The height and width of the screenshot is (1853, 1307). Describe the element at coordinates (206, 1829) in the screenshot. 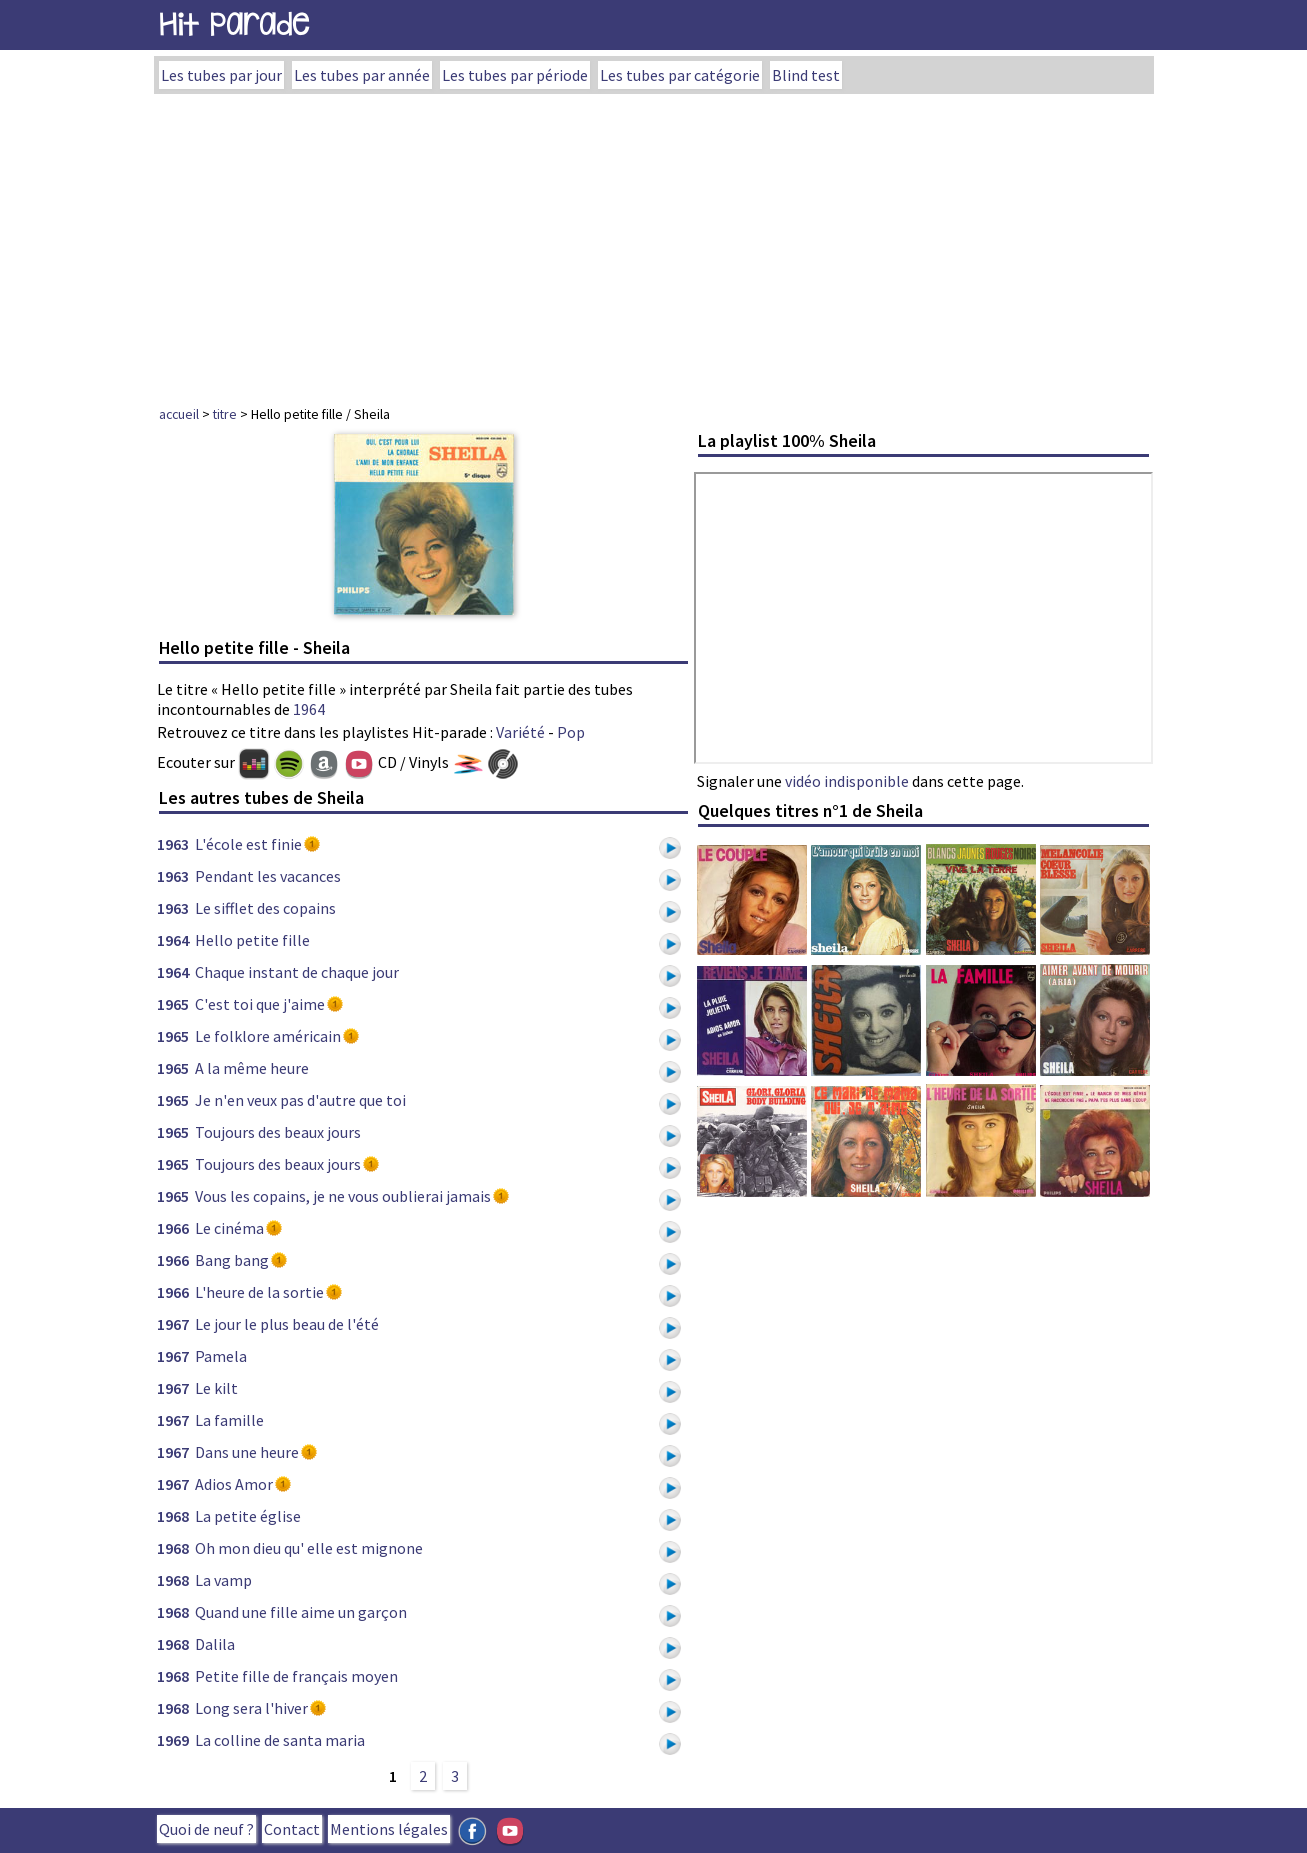

I see `Quoi de neuf ?` at that location.